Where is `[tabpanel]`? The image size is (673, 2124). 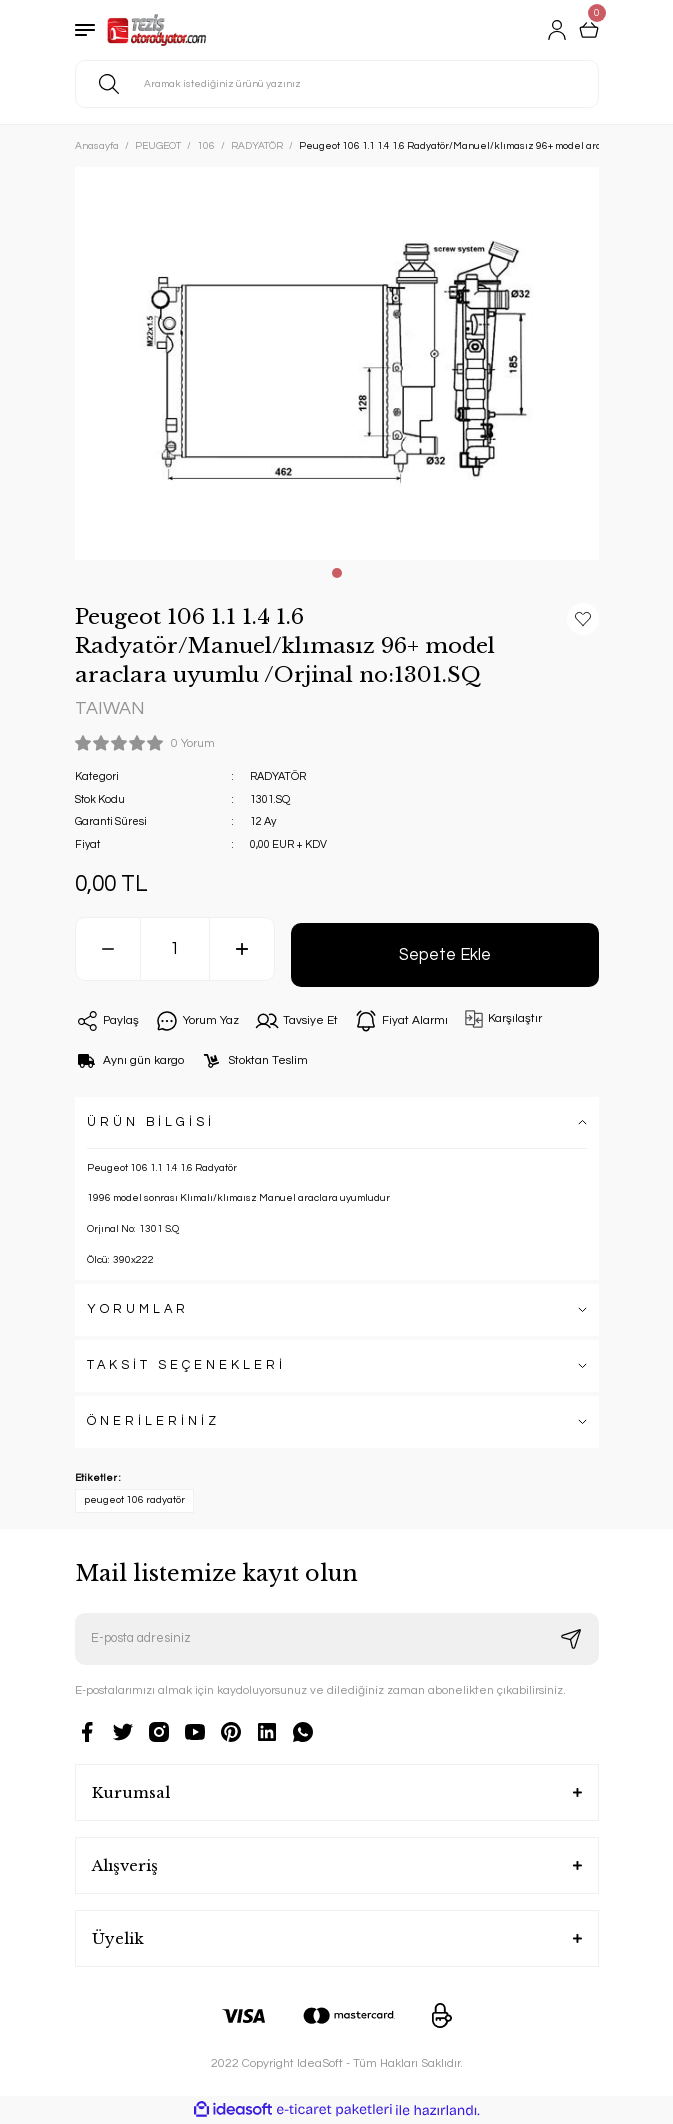 [tabpanel] is located at coordinates (337, 363).